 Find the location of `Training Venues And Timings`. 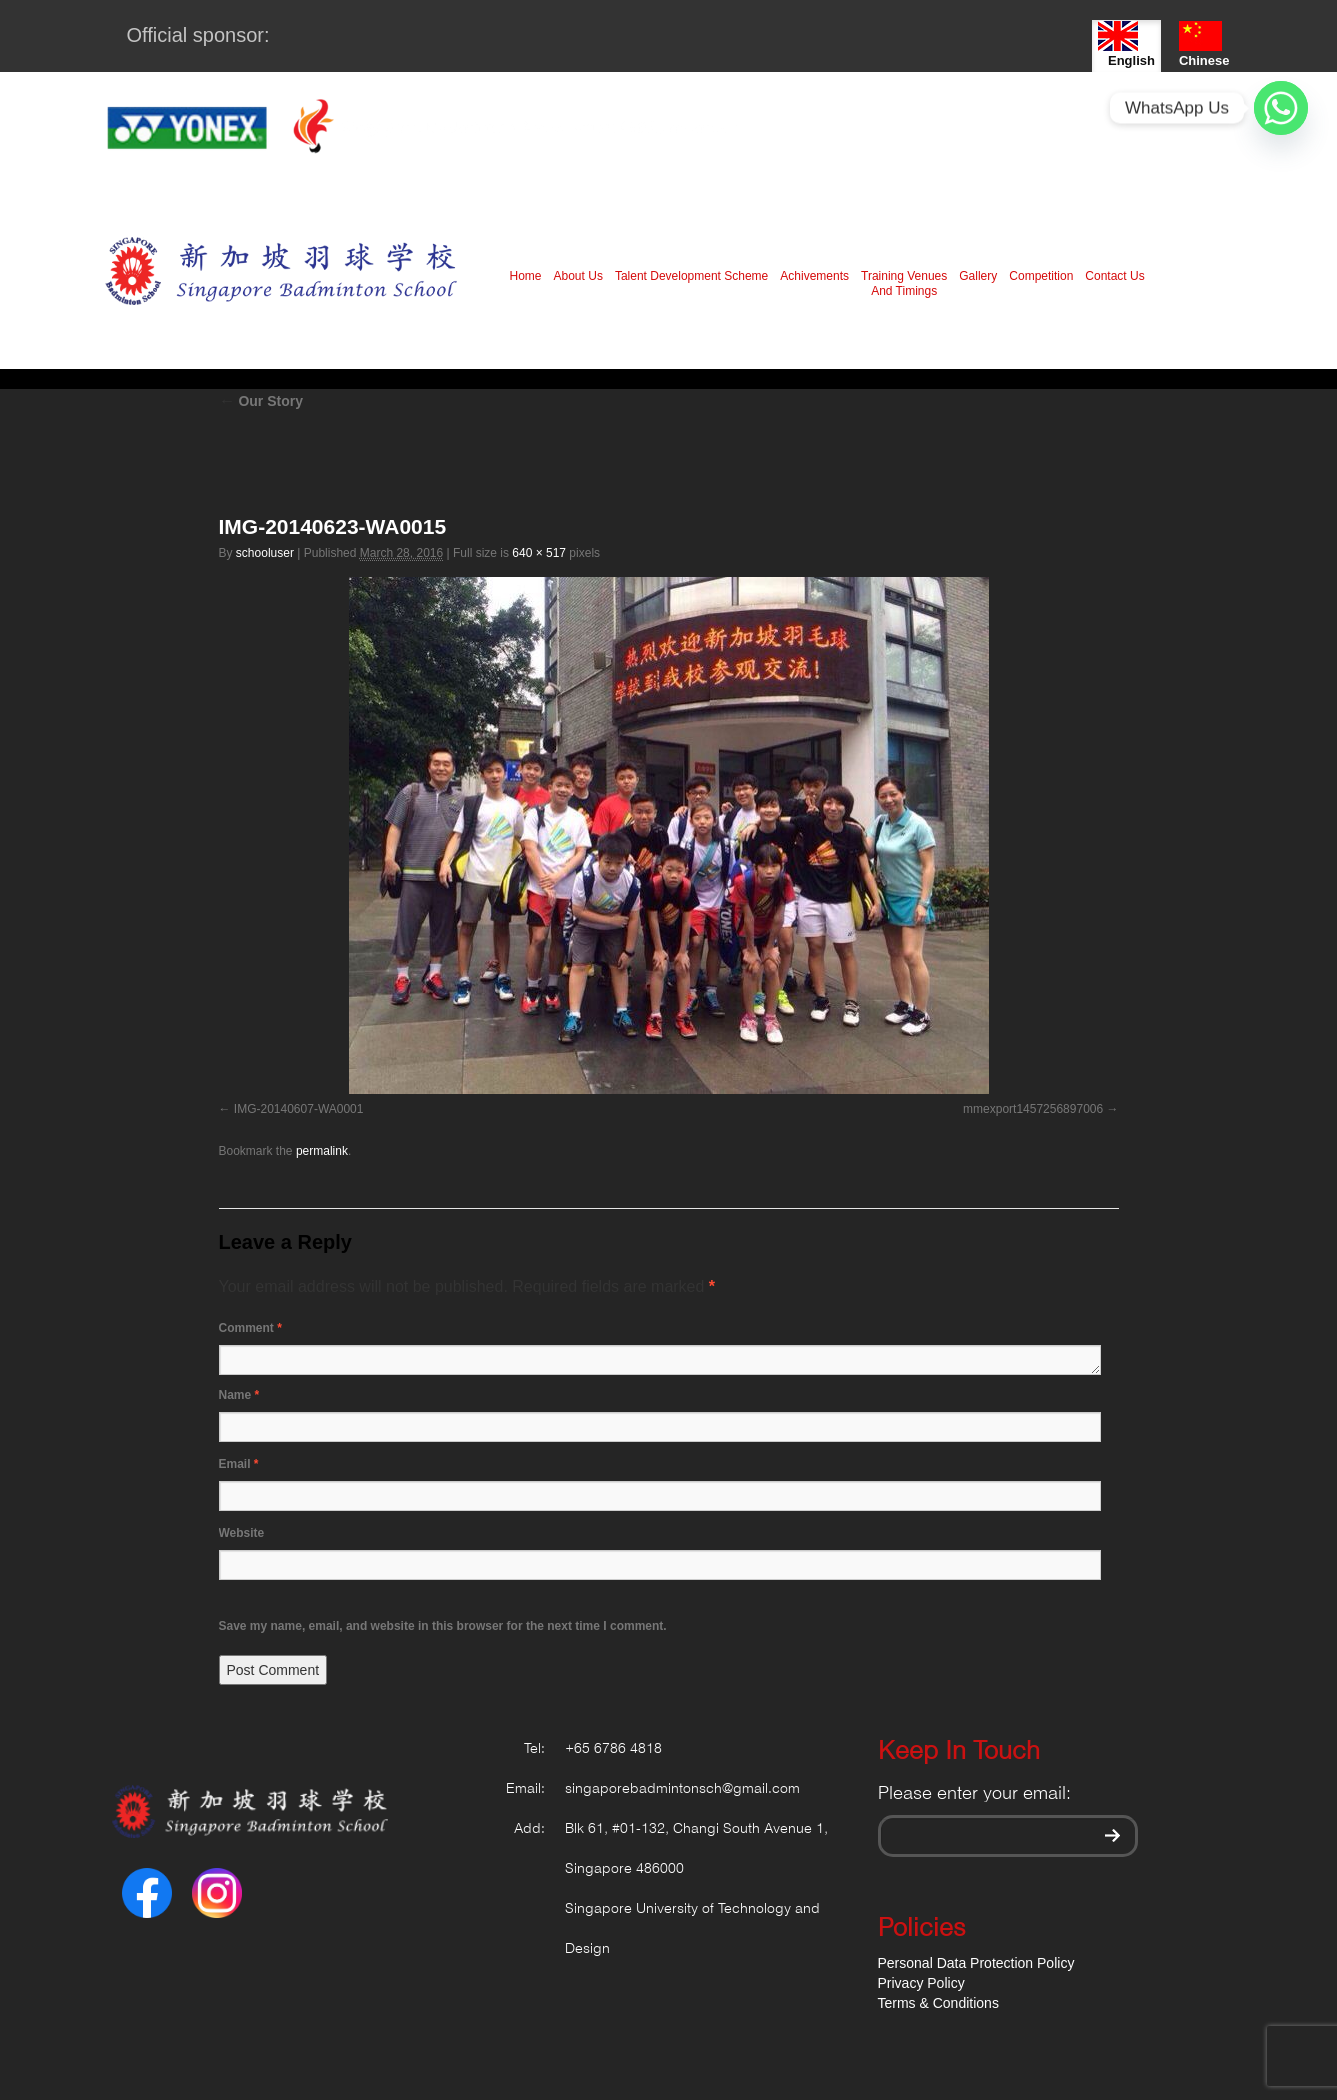

Training Venues And Timings is located at coordinates (904, 283).